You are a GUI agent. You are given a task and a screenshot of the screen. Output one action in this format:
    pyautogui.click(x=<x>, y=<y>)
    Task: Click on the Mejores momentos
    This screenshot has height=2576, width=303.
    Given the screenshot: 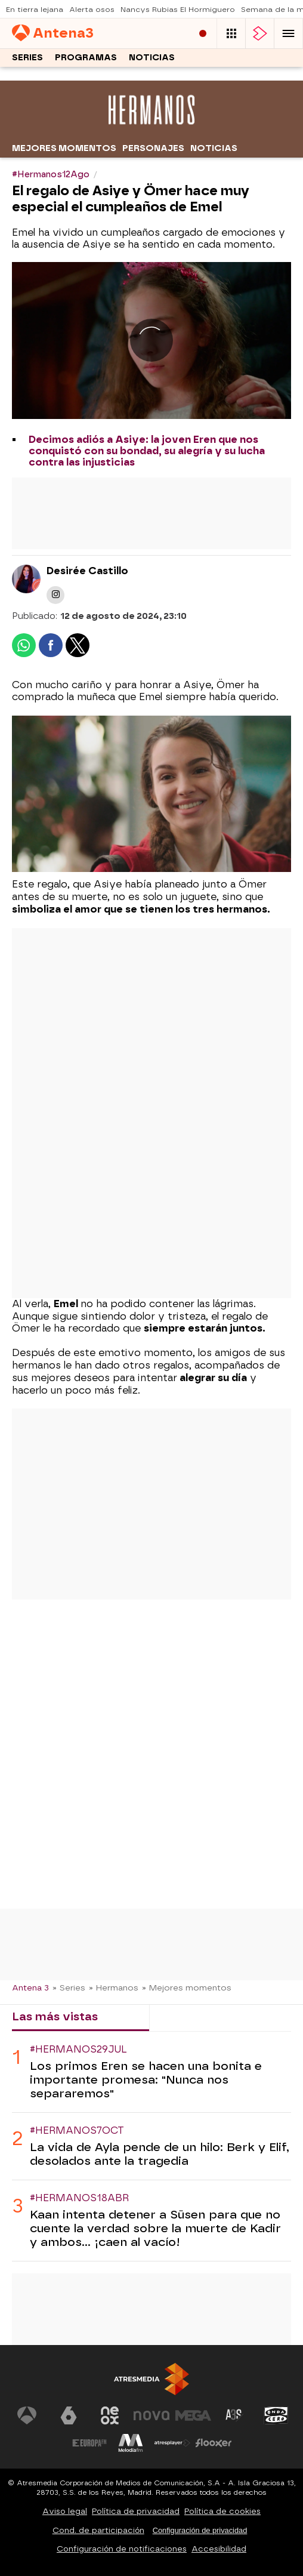 What is the action you would take?
    pyautogui.click(x=64, y=148)
    